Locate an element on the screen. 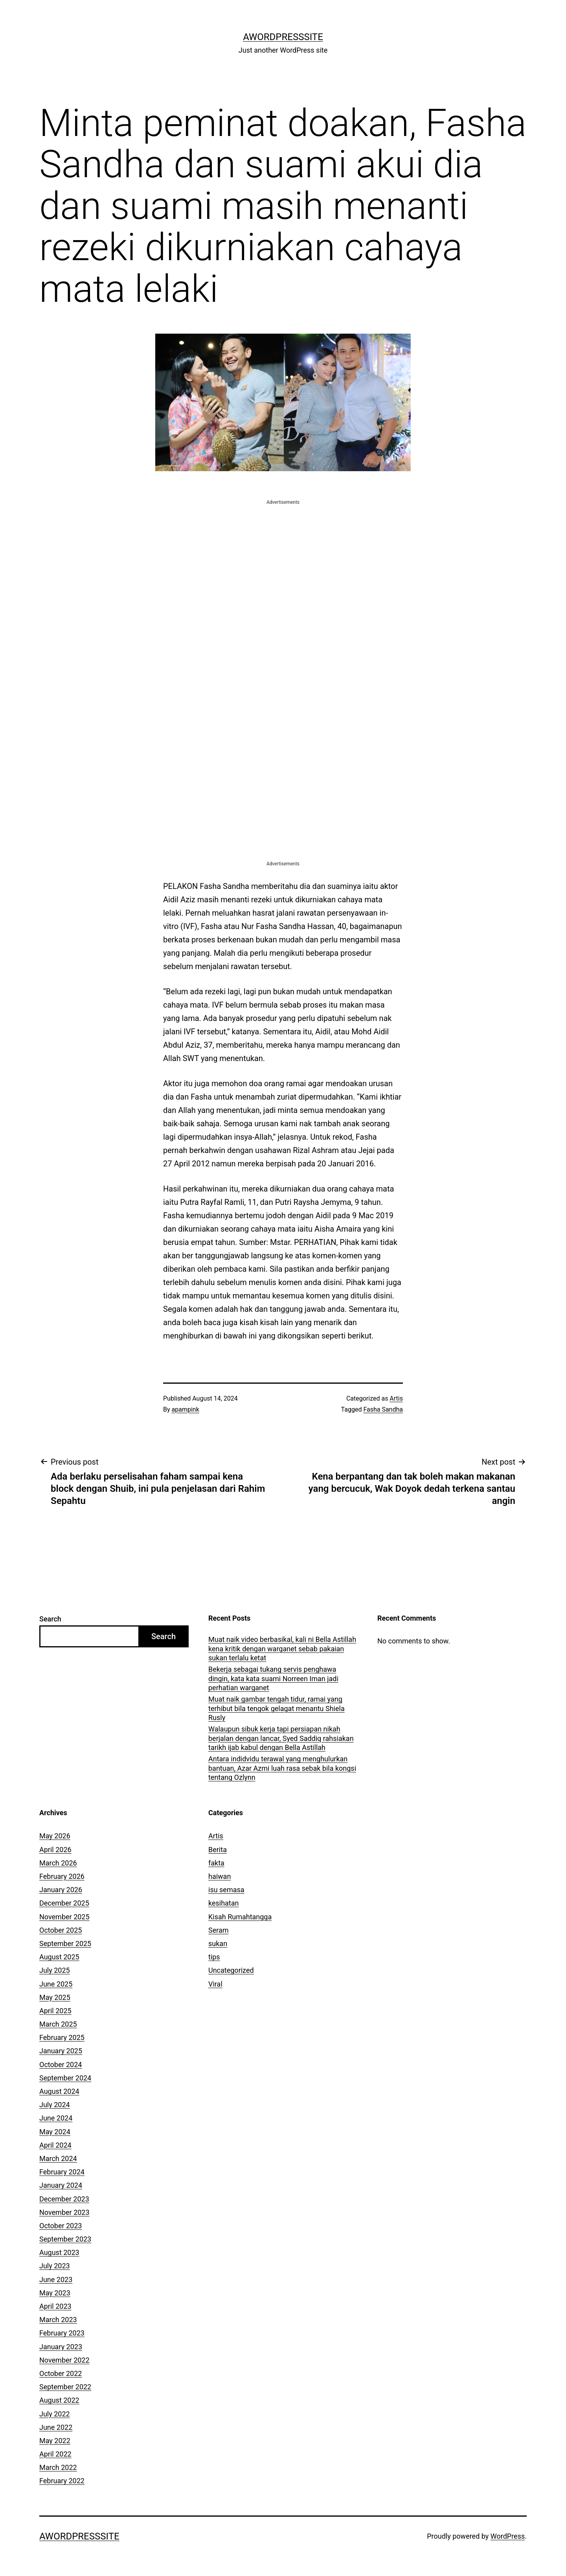  Seram is located at coordinates (218, 1930).